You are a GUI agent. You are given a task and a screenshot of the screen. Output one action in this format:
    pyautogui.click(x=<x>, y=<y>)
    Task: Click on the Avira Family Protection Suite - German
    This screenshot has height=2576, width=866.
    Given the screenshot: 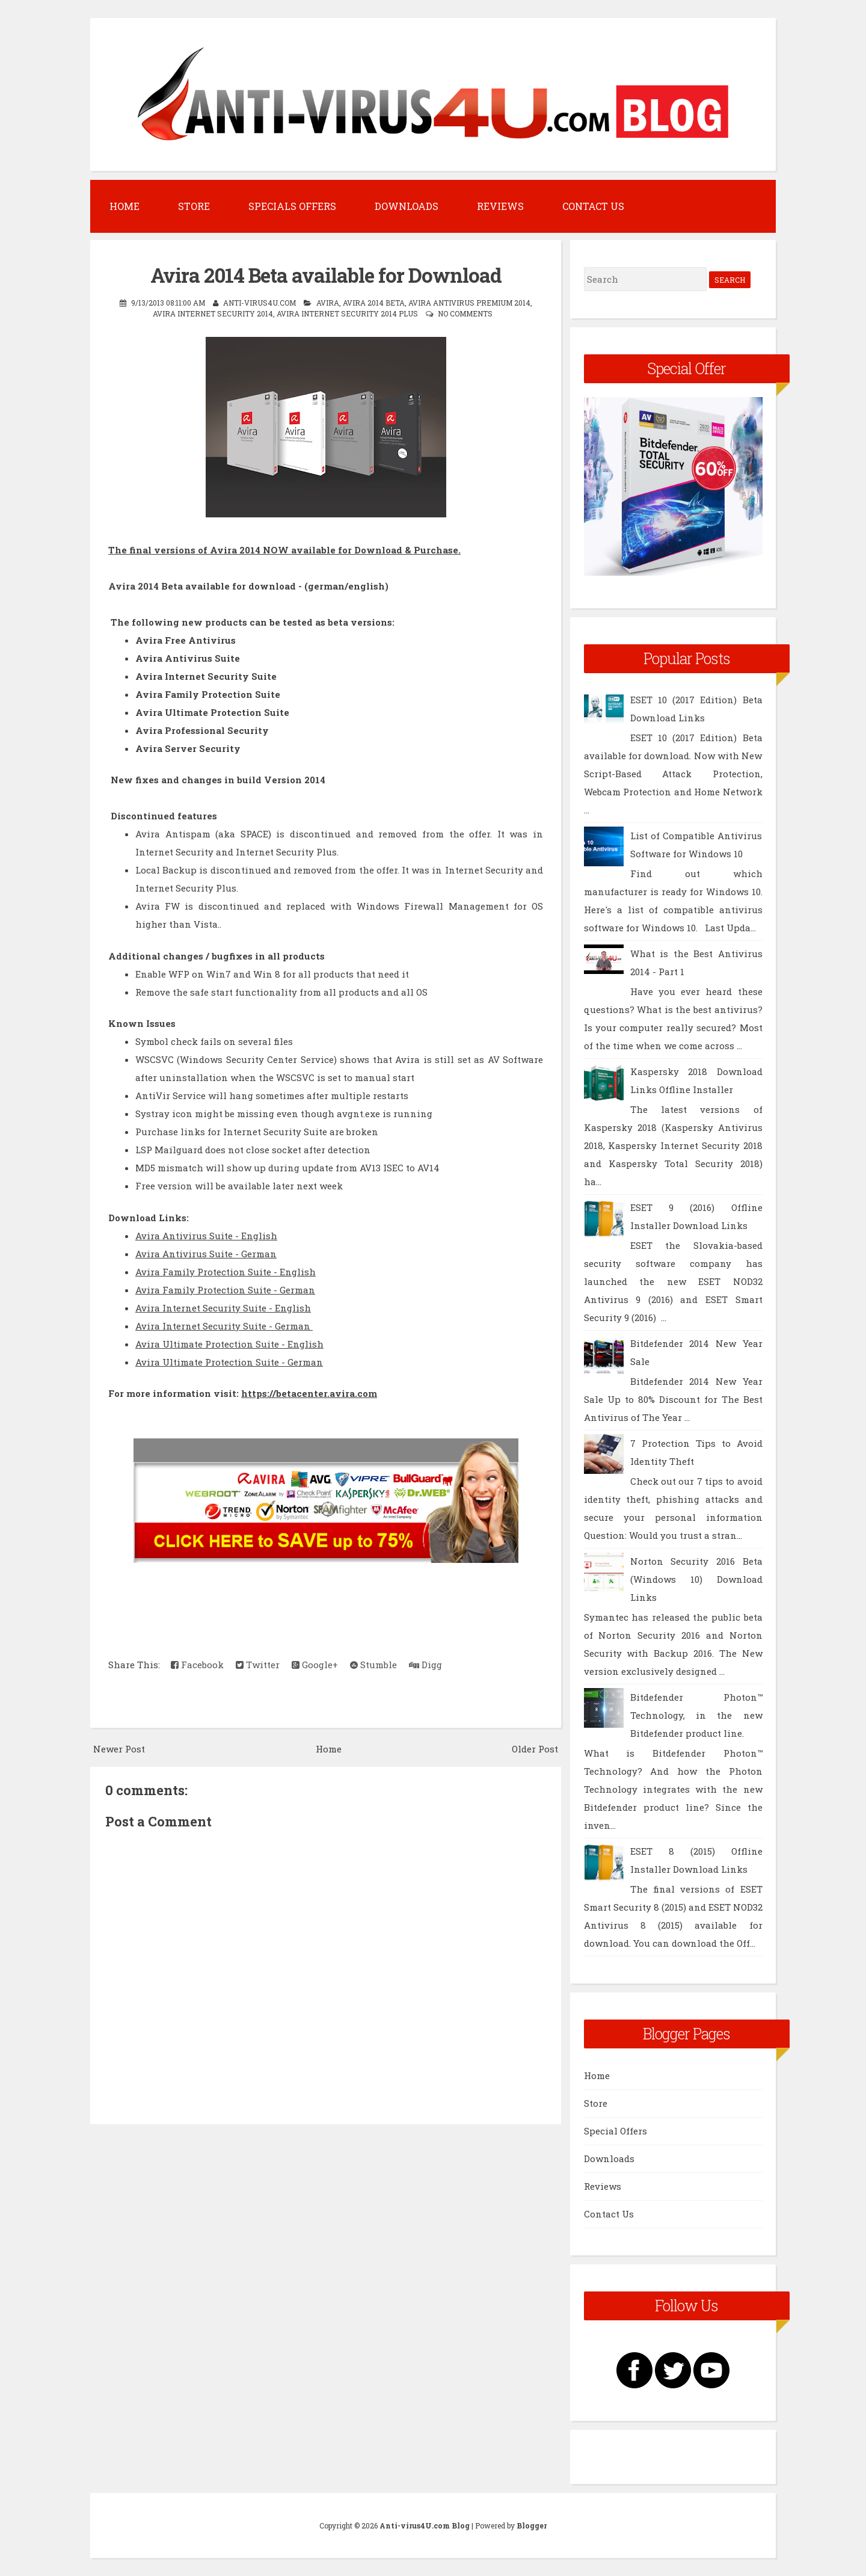 What is the action you would take?
    pyautogui.click(x=225, y=1290)
    